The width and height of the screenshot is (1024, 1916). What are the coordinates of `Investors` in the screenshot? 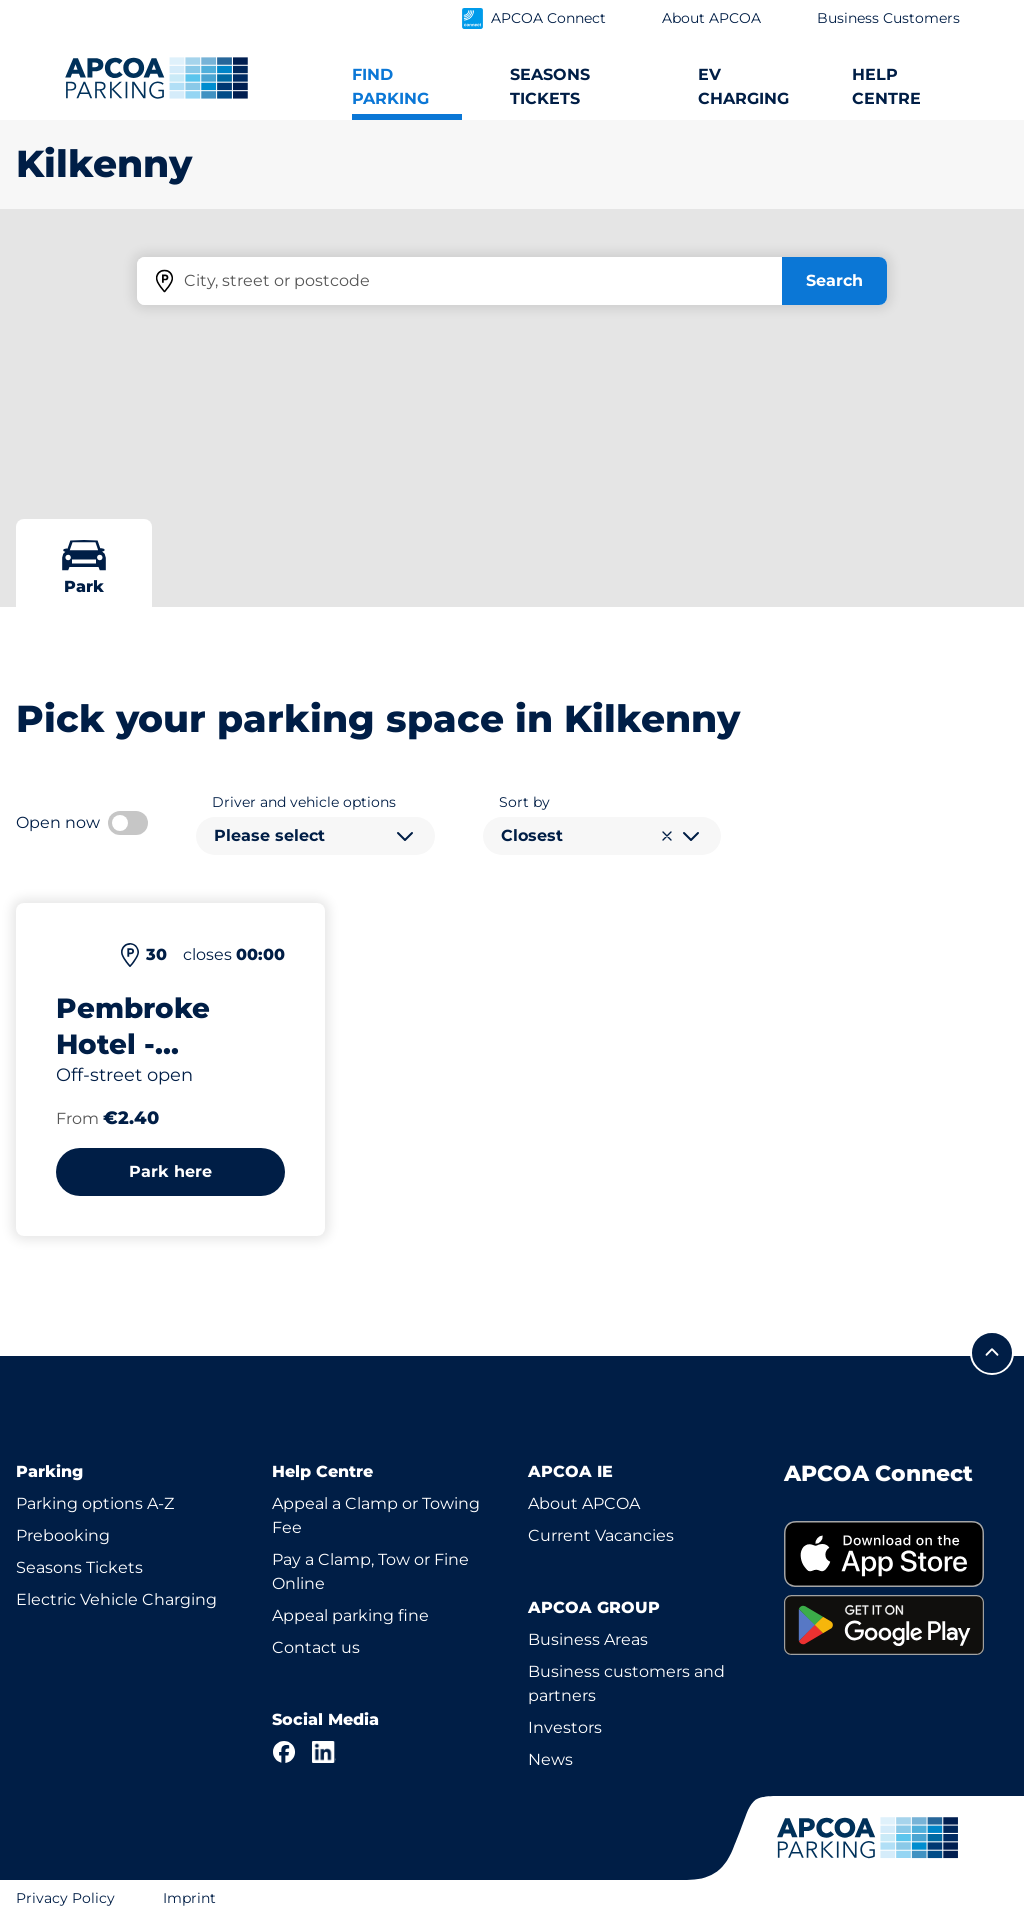 It's located at (565, 1727).